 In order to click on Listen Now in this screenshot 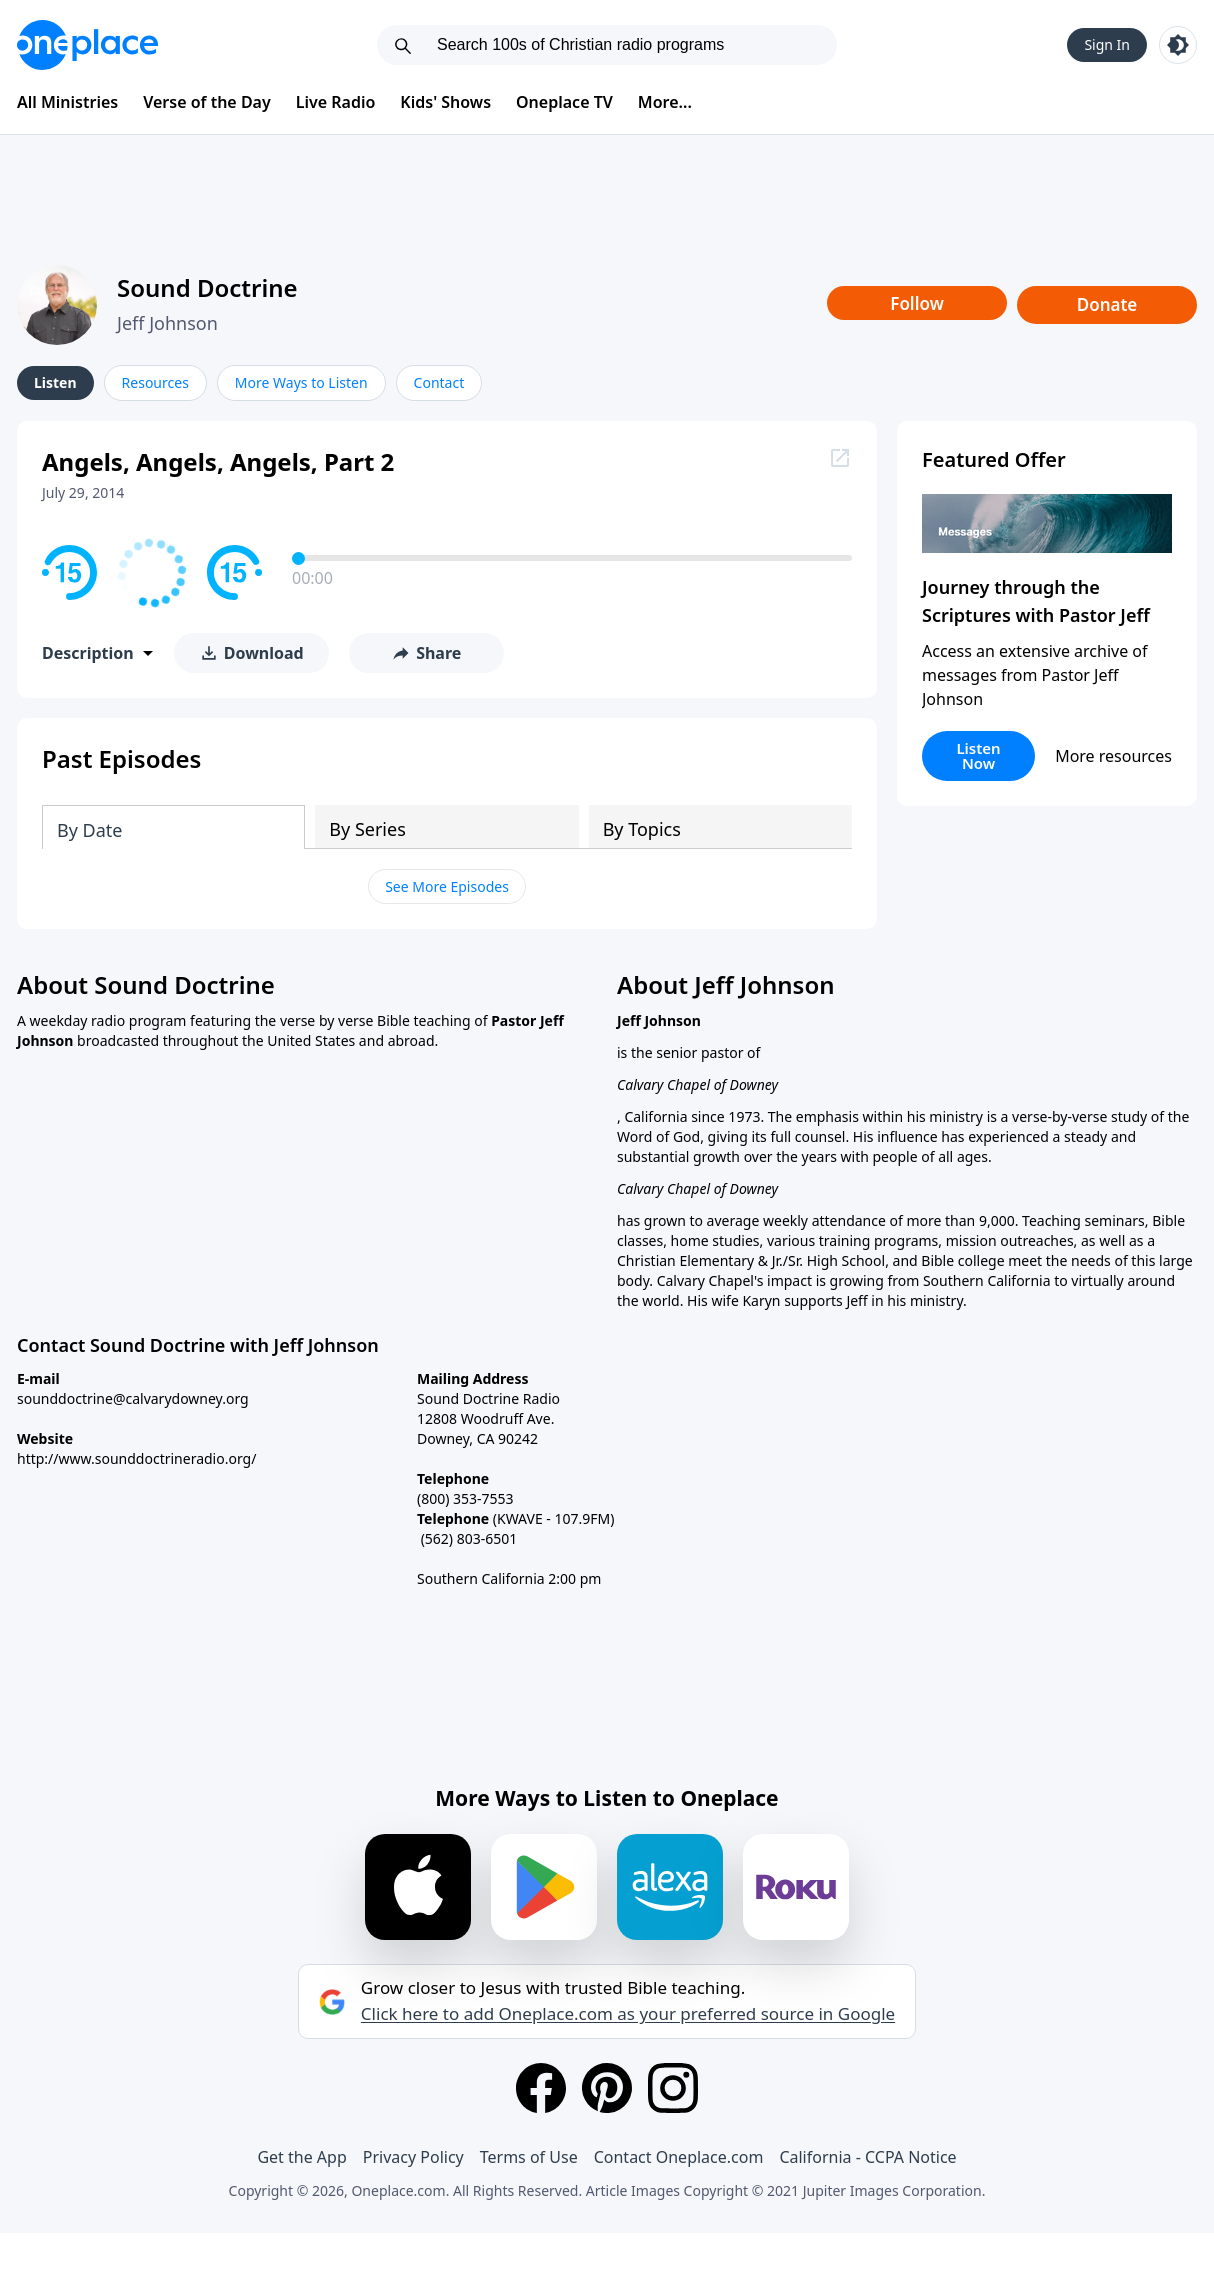, I will do `click(978, 755)`.